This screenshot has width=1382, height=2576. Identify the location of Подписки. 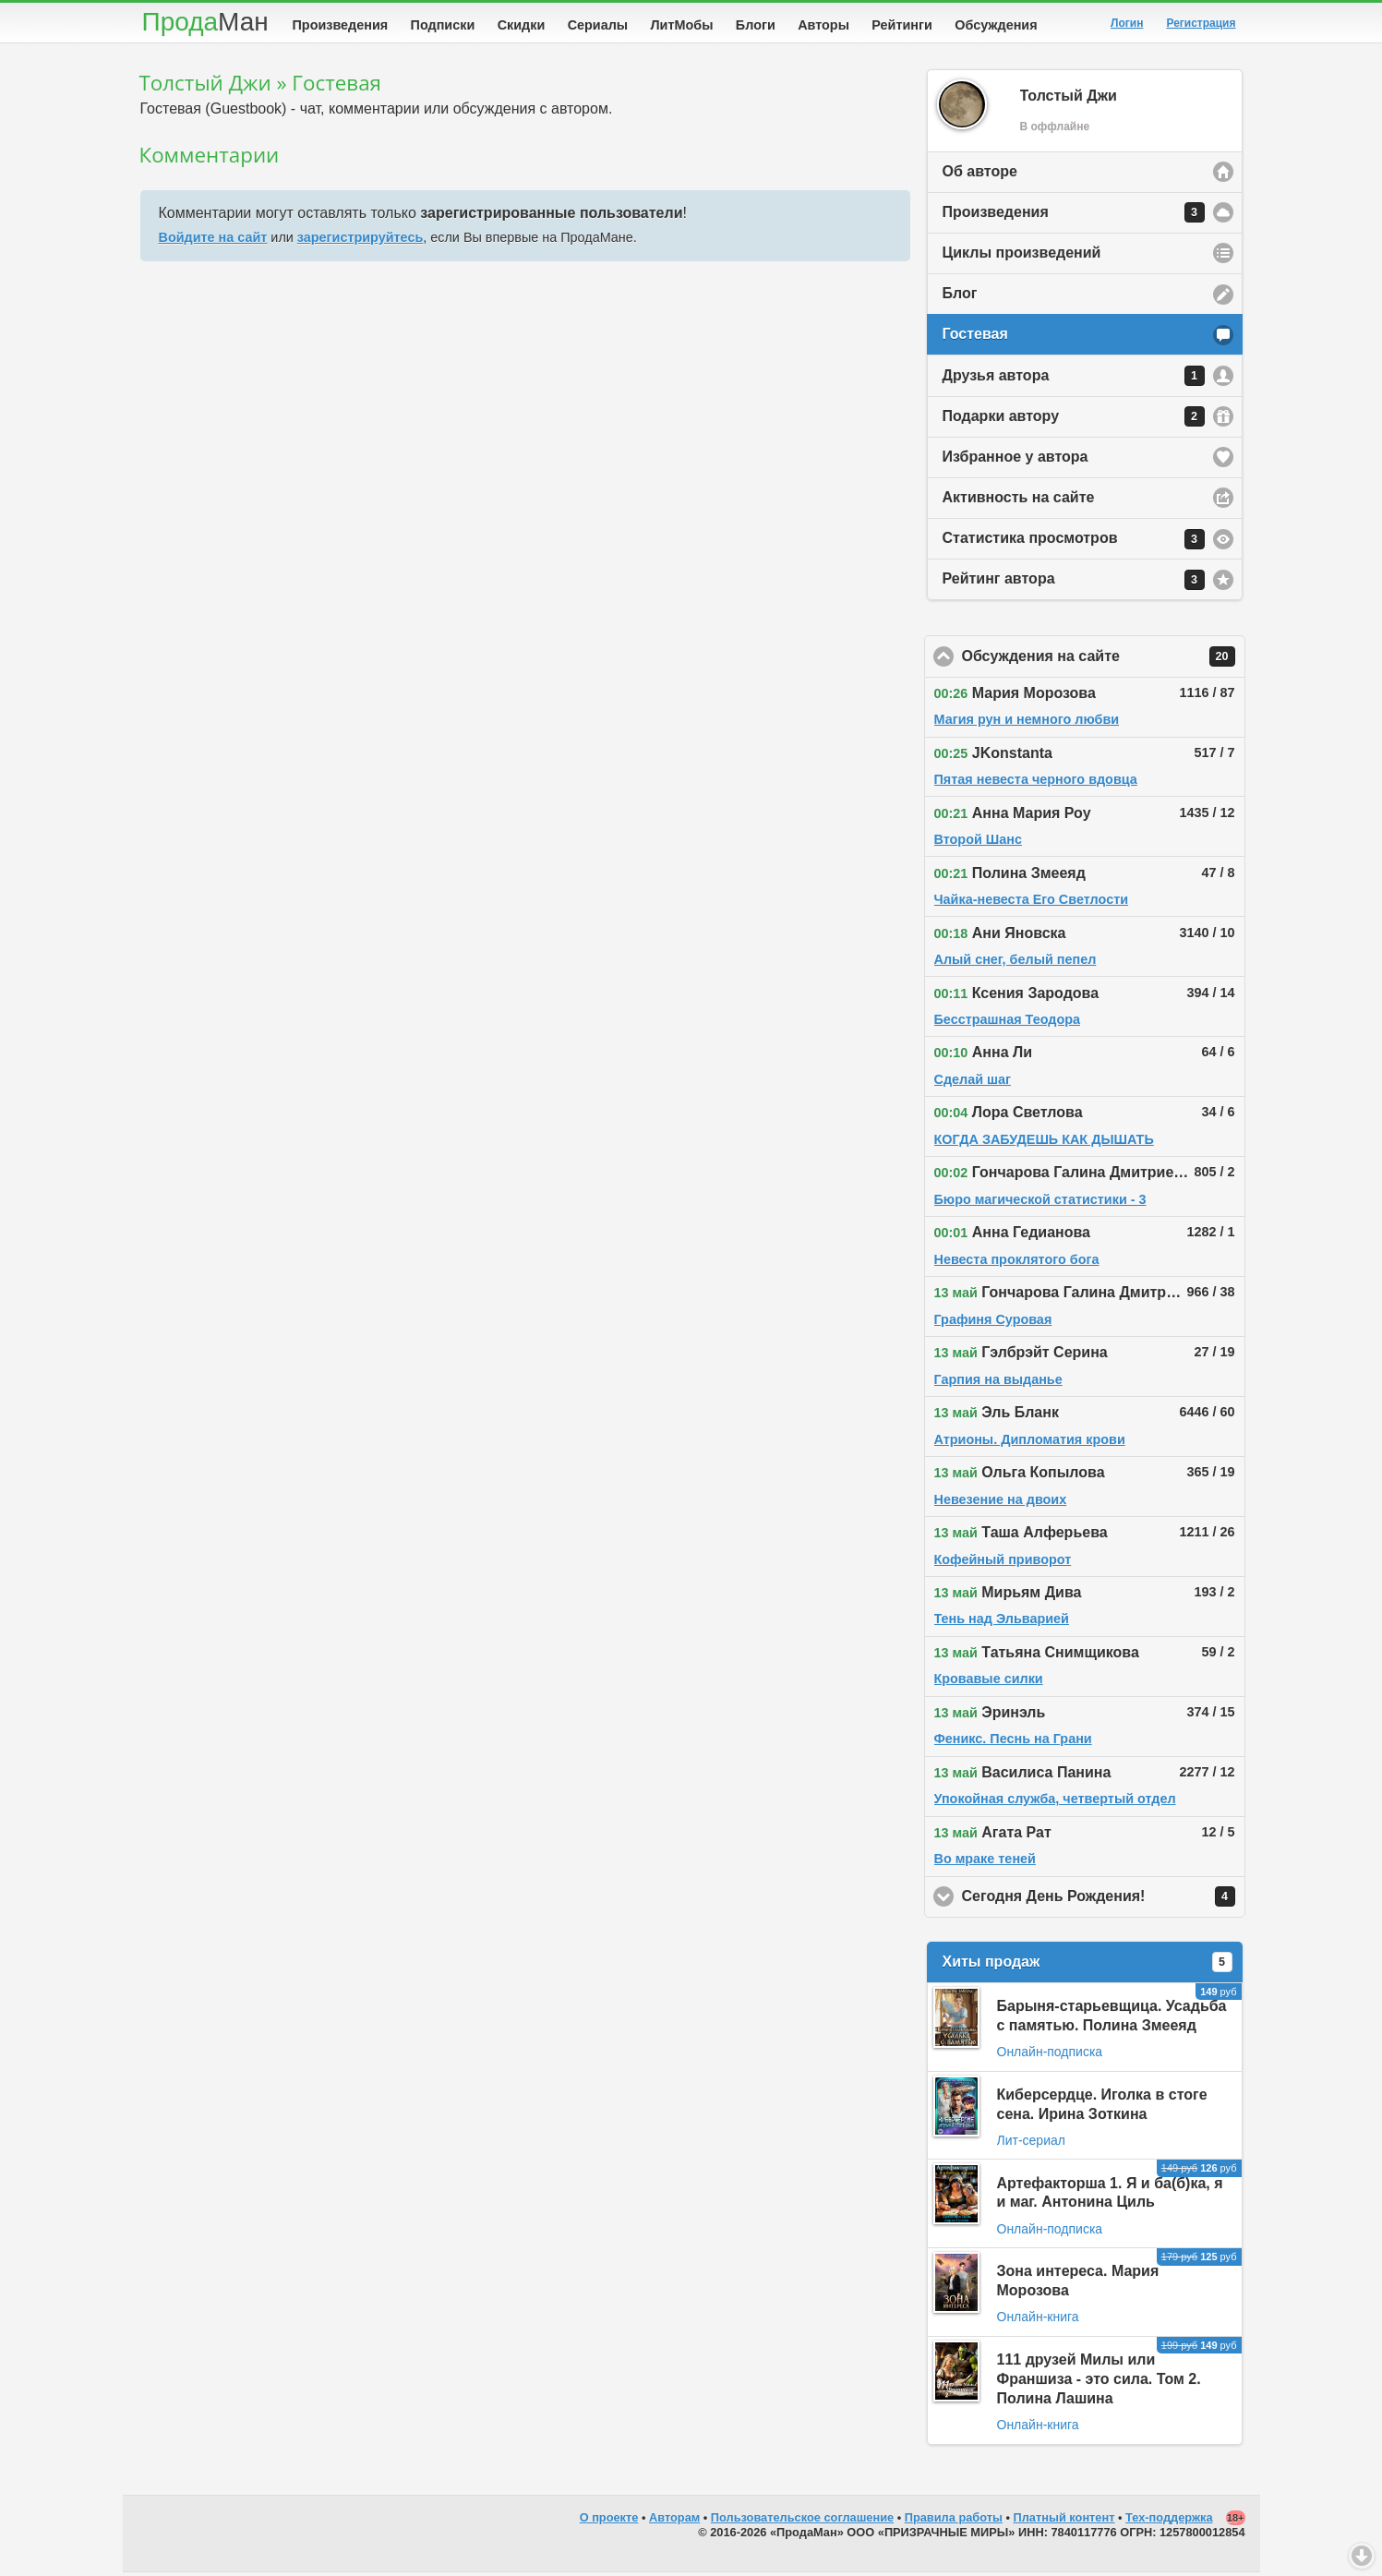
(443, 25).